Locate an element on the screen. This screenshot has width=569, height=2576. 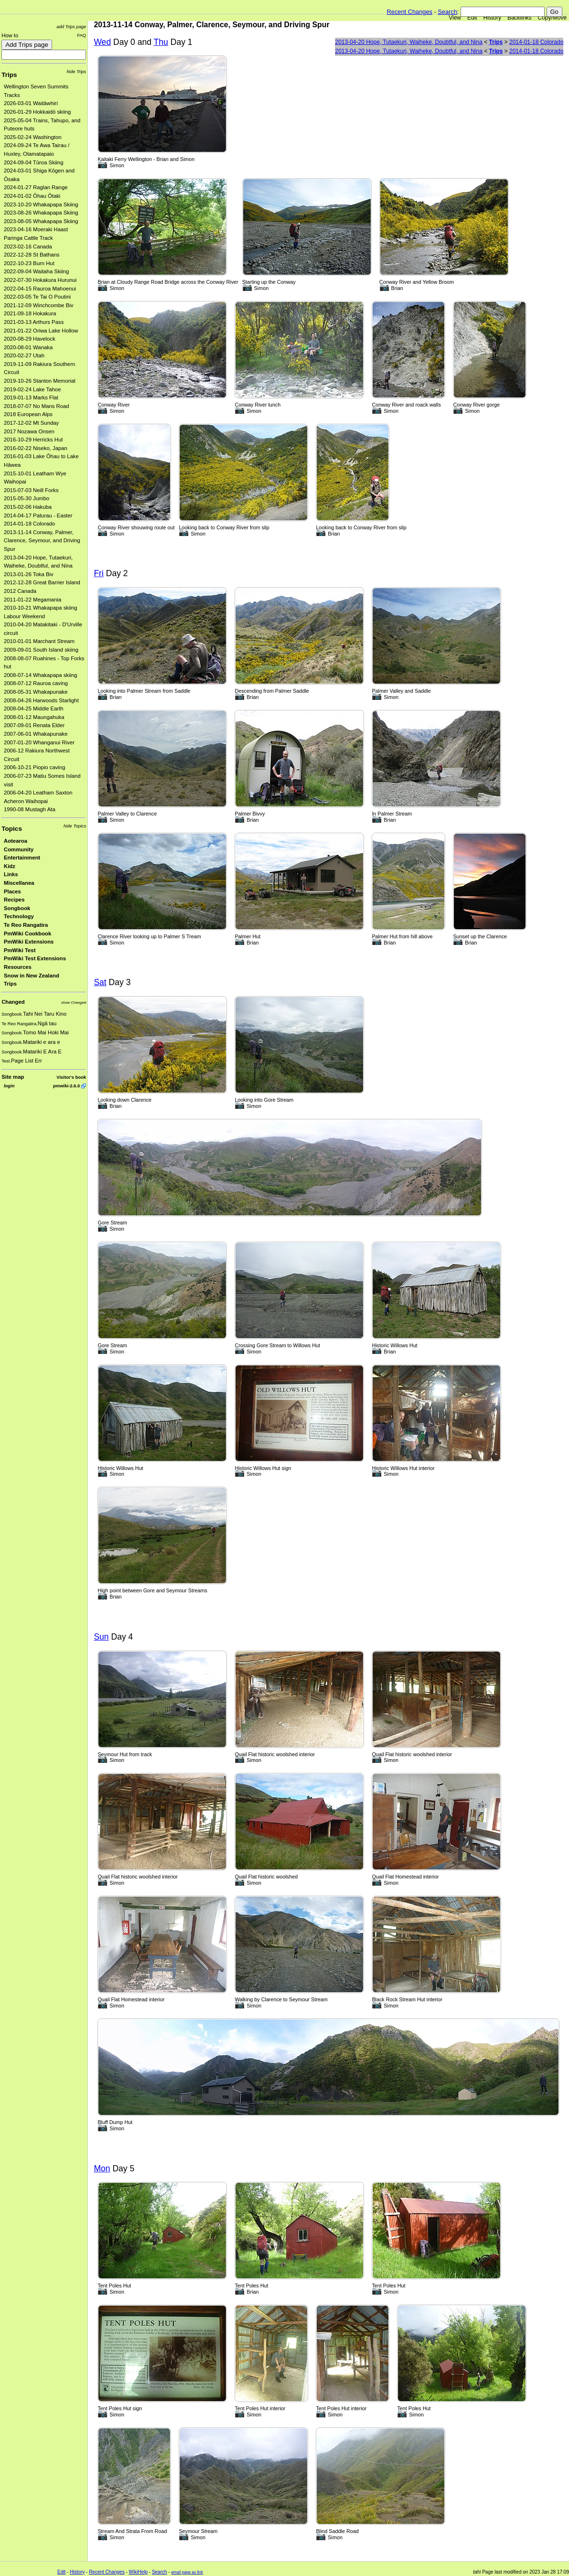
2015-05-30 Jumbo is located at coordinates (26, 498).